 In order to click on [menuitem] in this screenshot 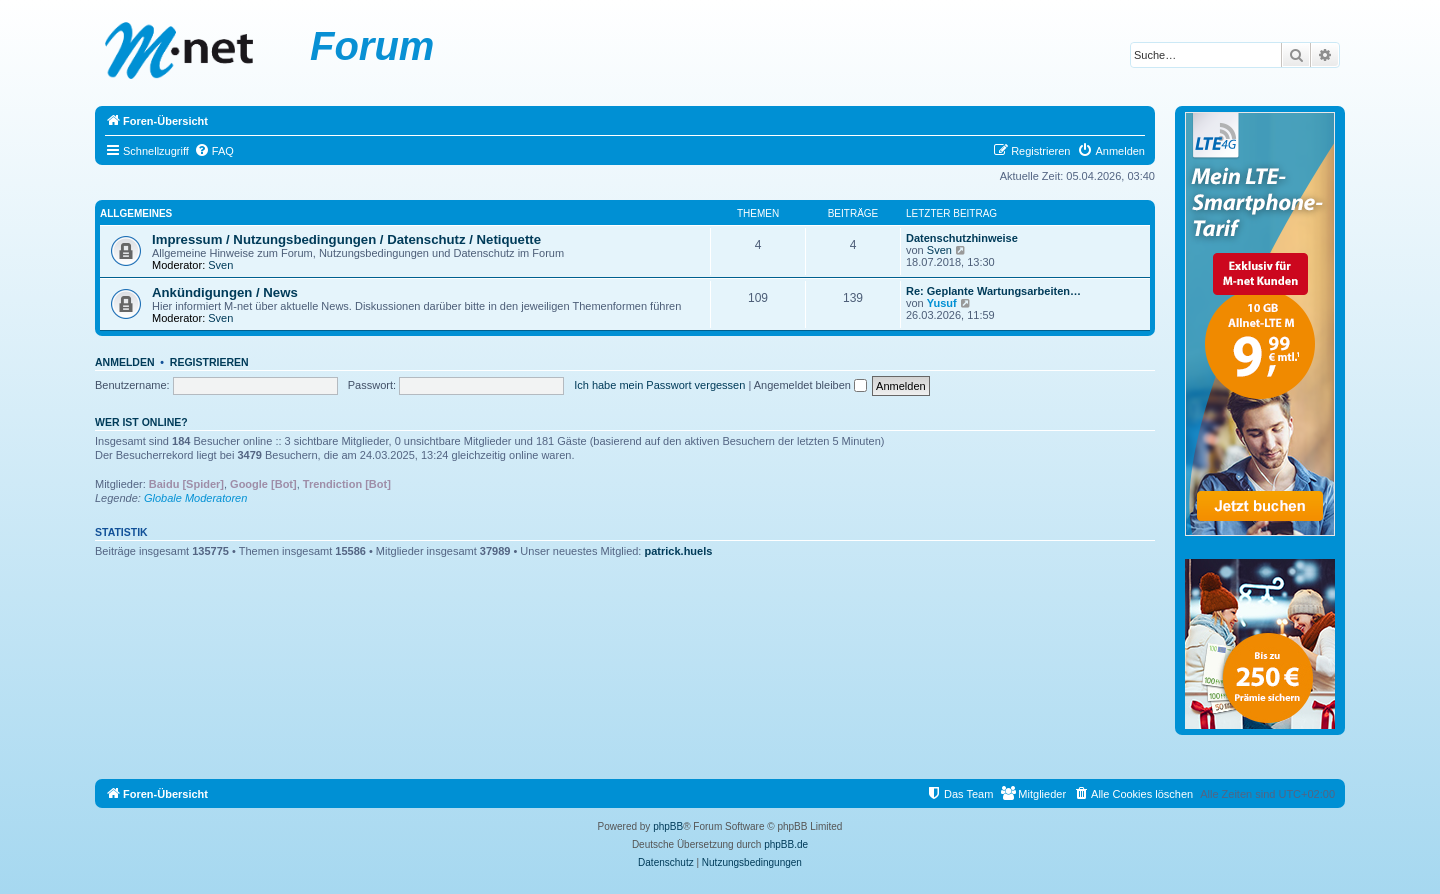, I will do `click(214, 151)`.